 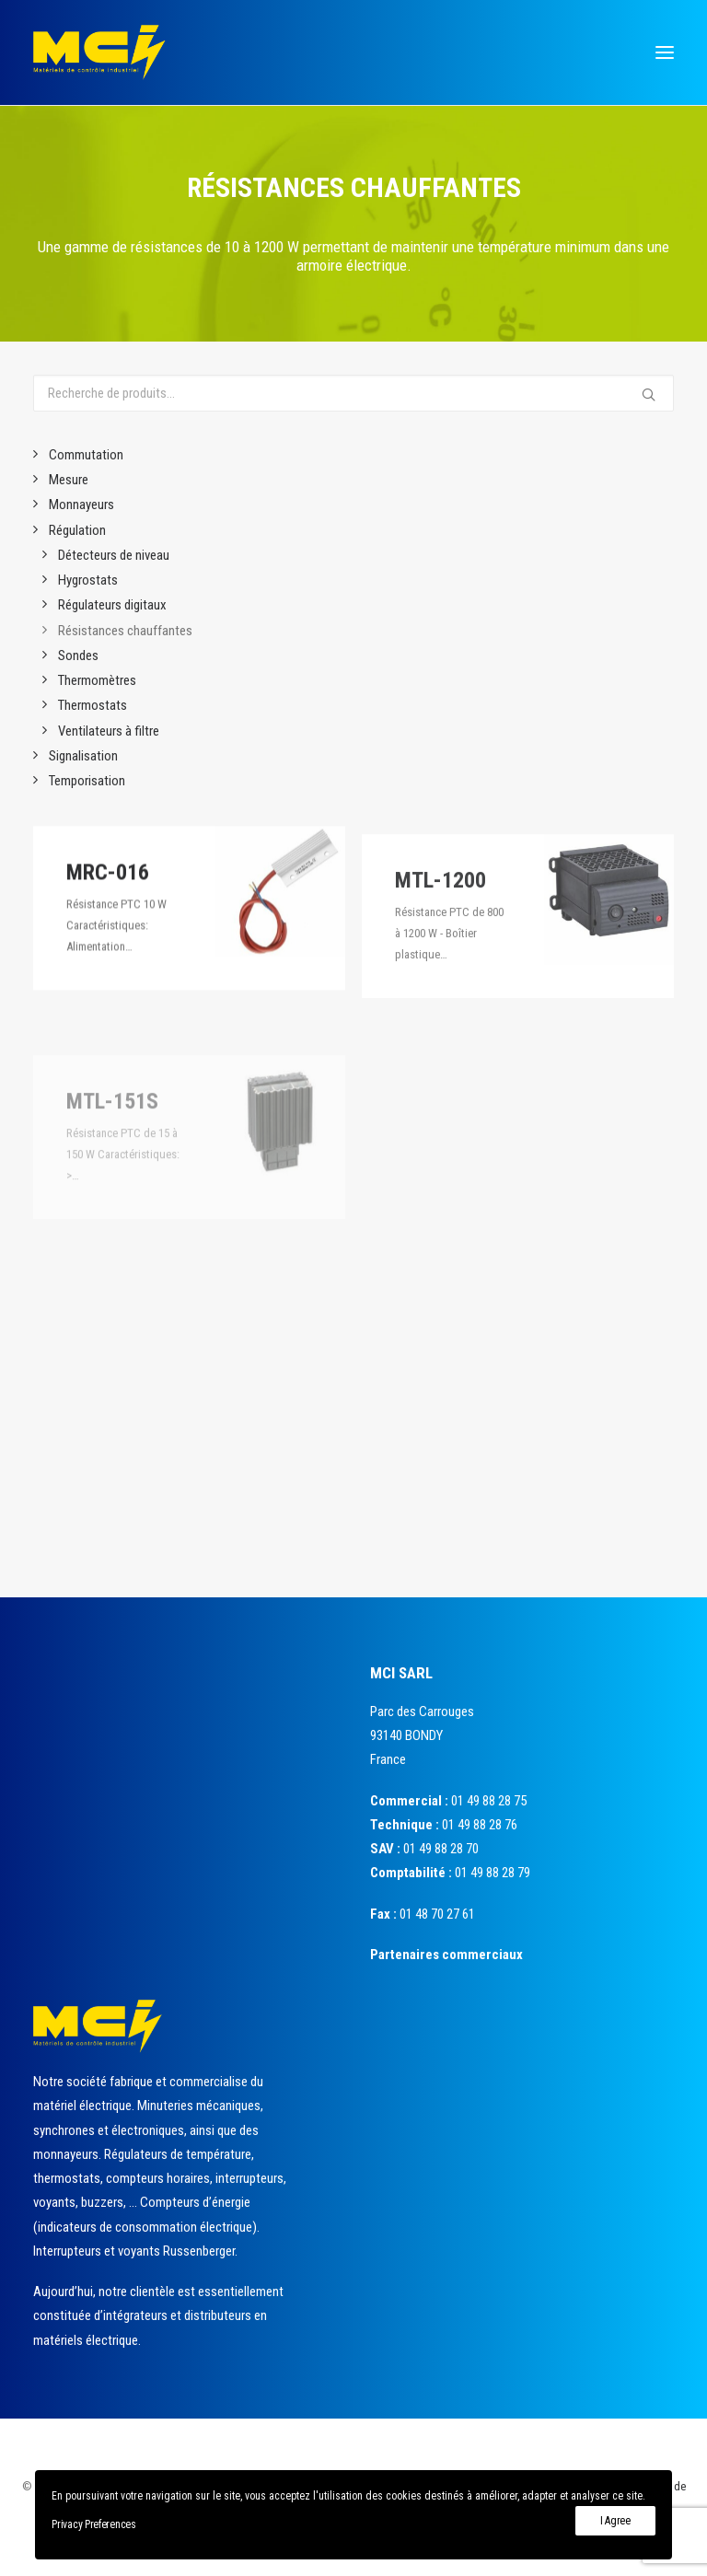 What do you see at coordinates (113, 555) in the screenshot?
I see `Détecteurs de niveau` at bounding box center [113, 555].